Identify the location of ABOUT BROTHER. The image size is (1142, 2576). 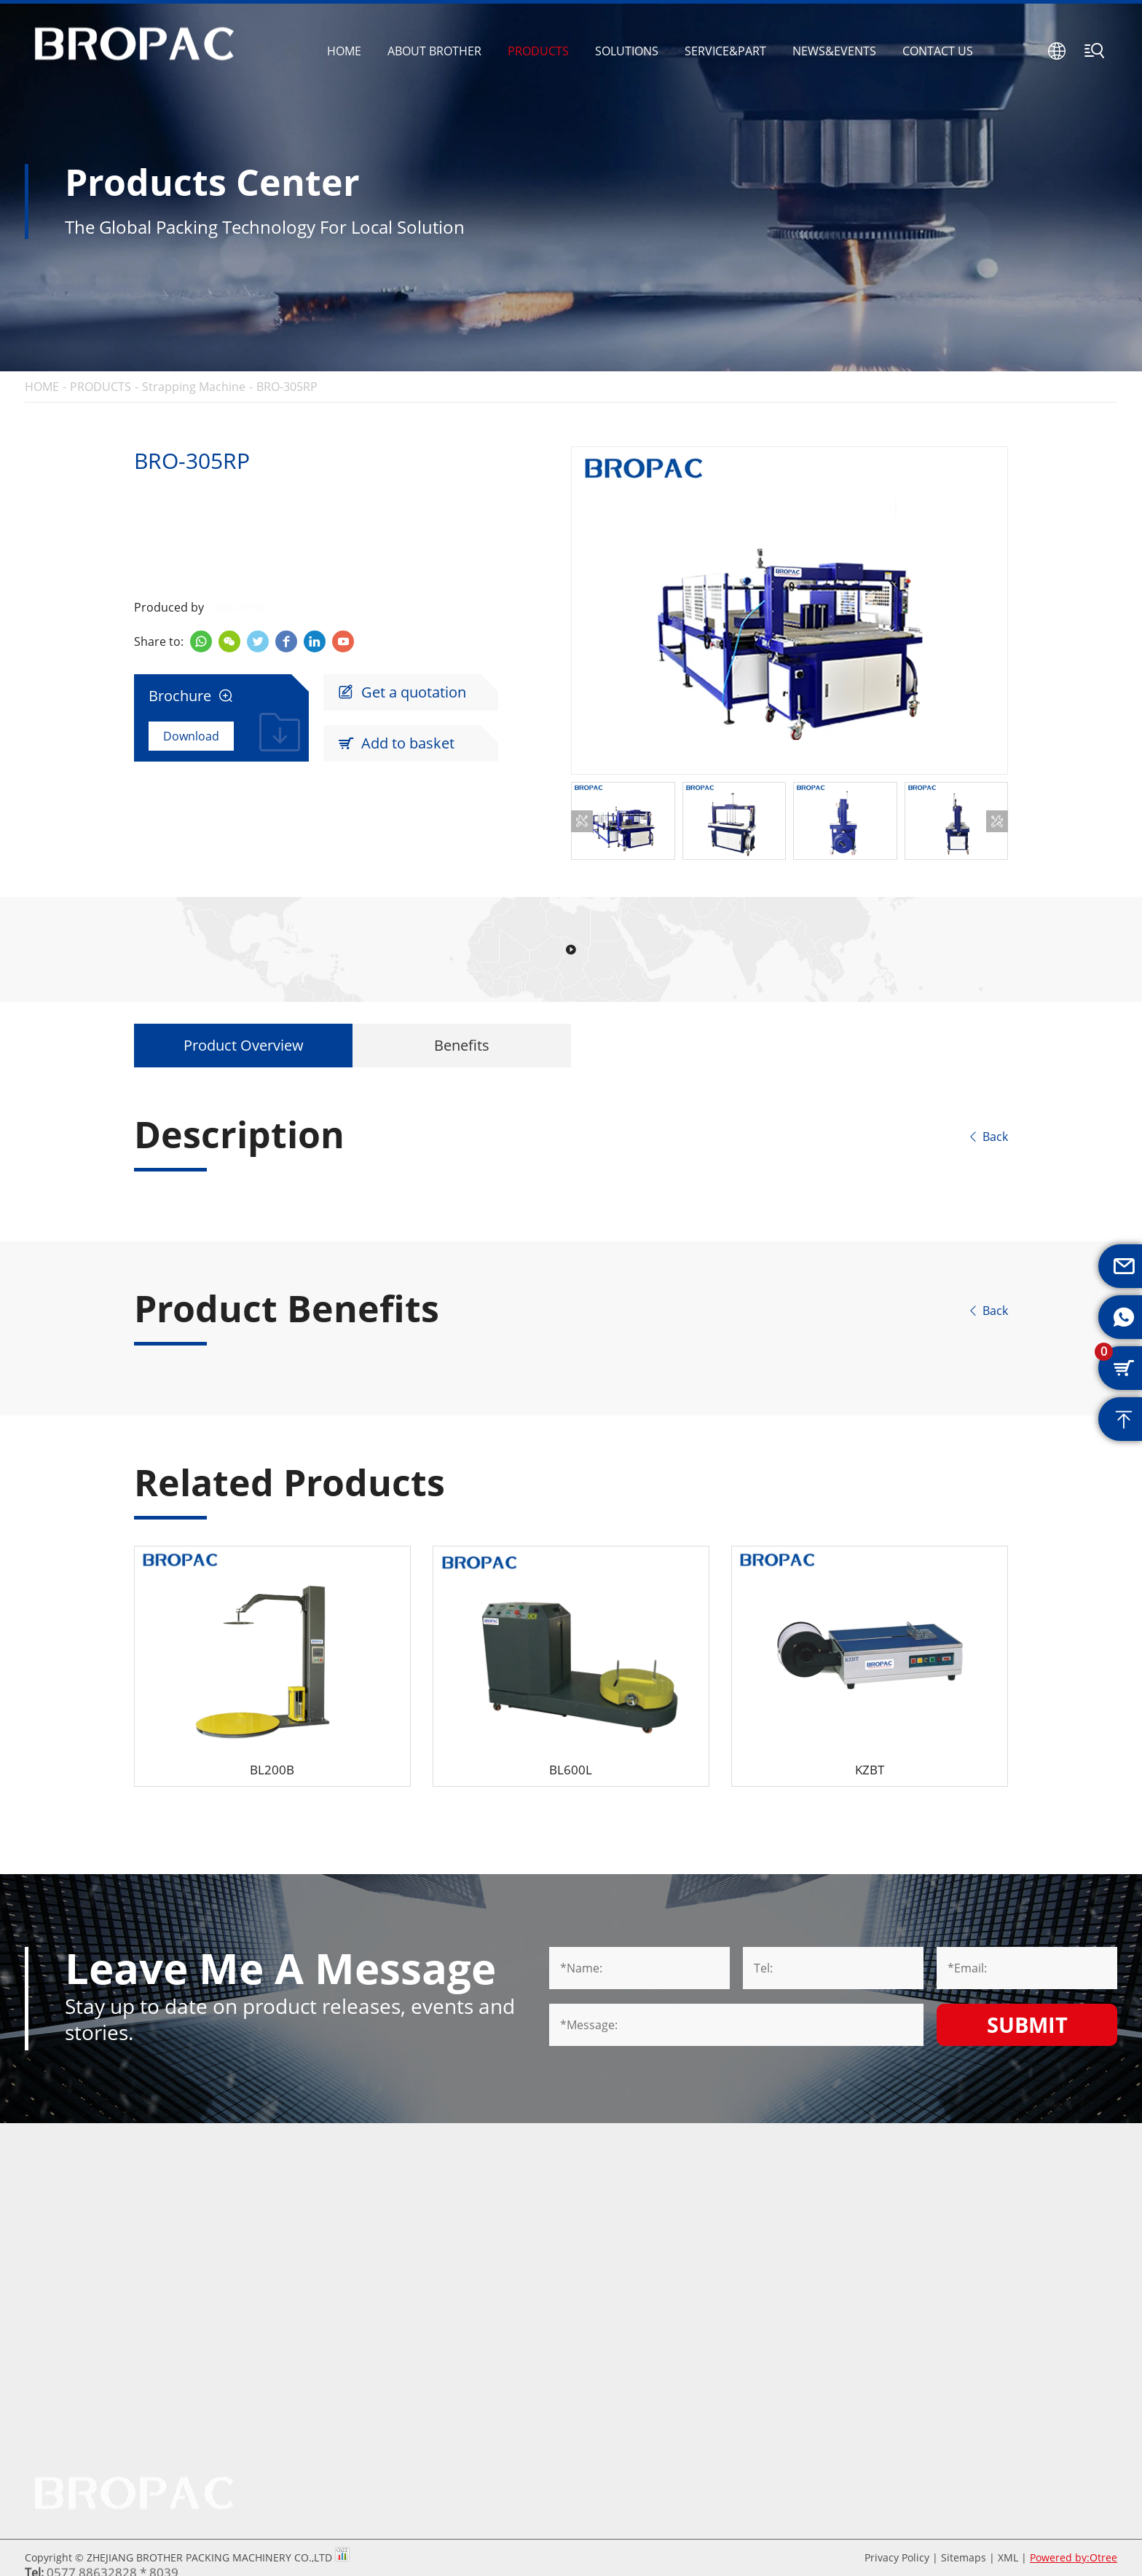
(434, 51).